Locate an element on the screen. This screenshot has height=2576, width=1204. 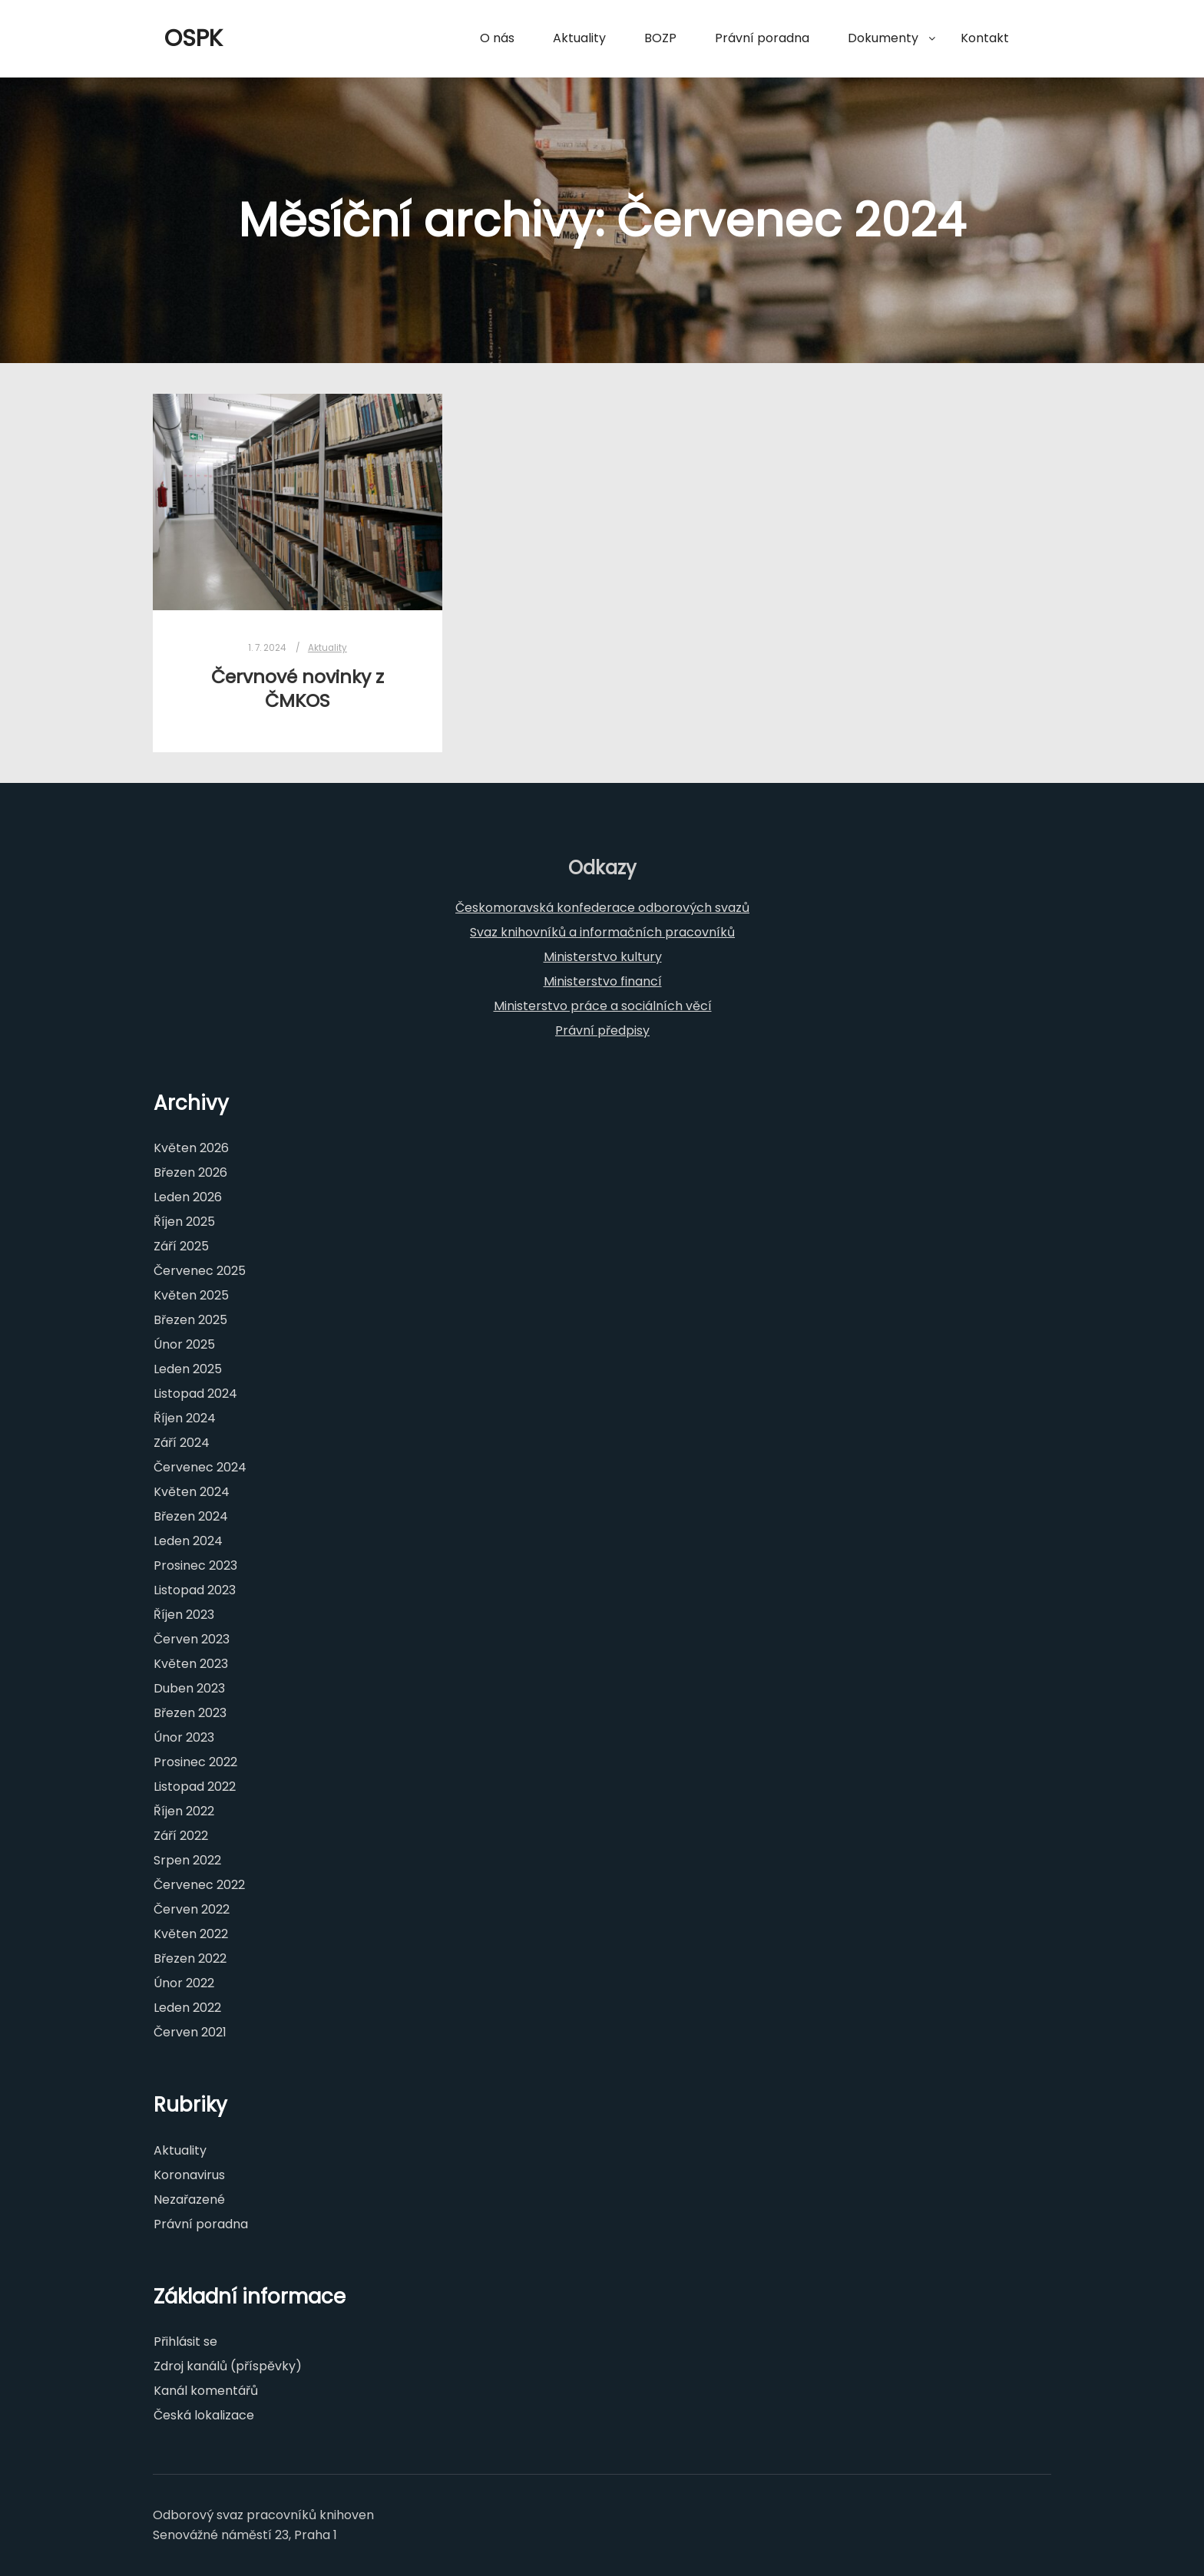
Ministerstvo financí is located at coordinates (603, 981).